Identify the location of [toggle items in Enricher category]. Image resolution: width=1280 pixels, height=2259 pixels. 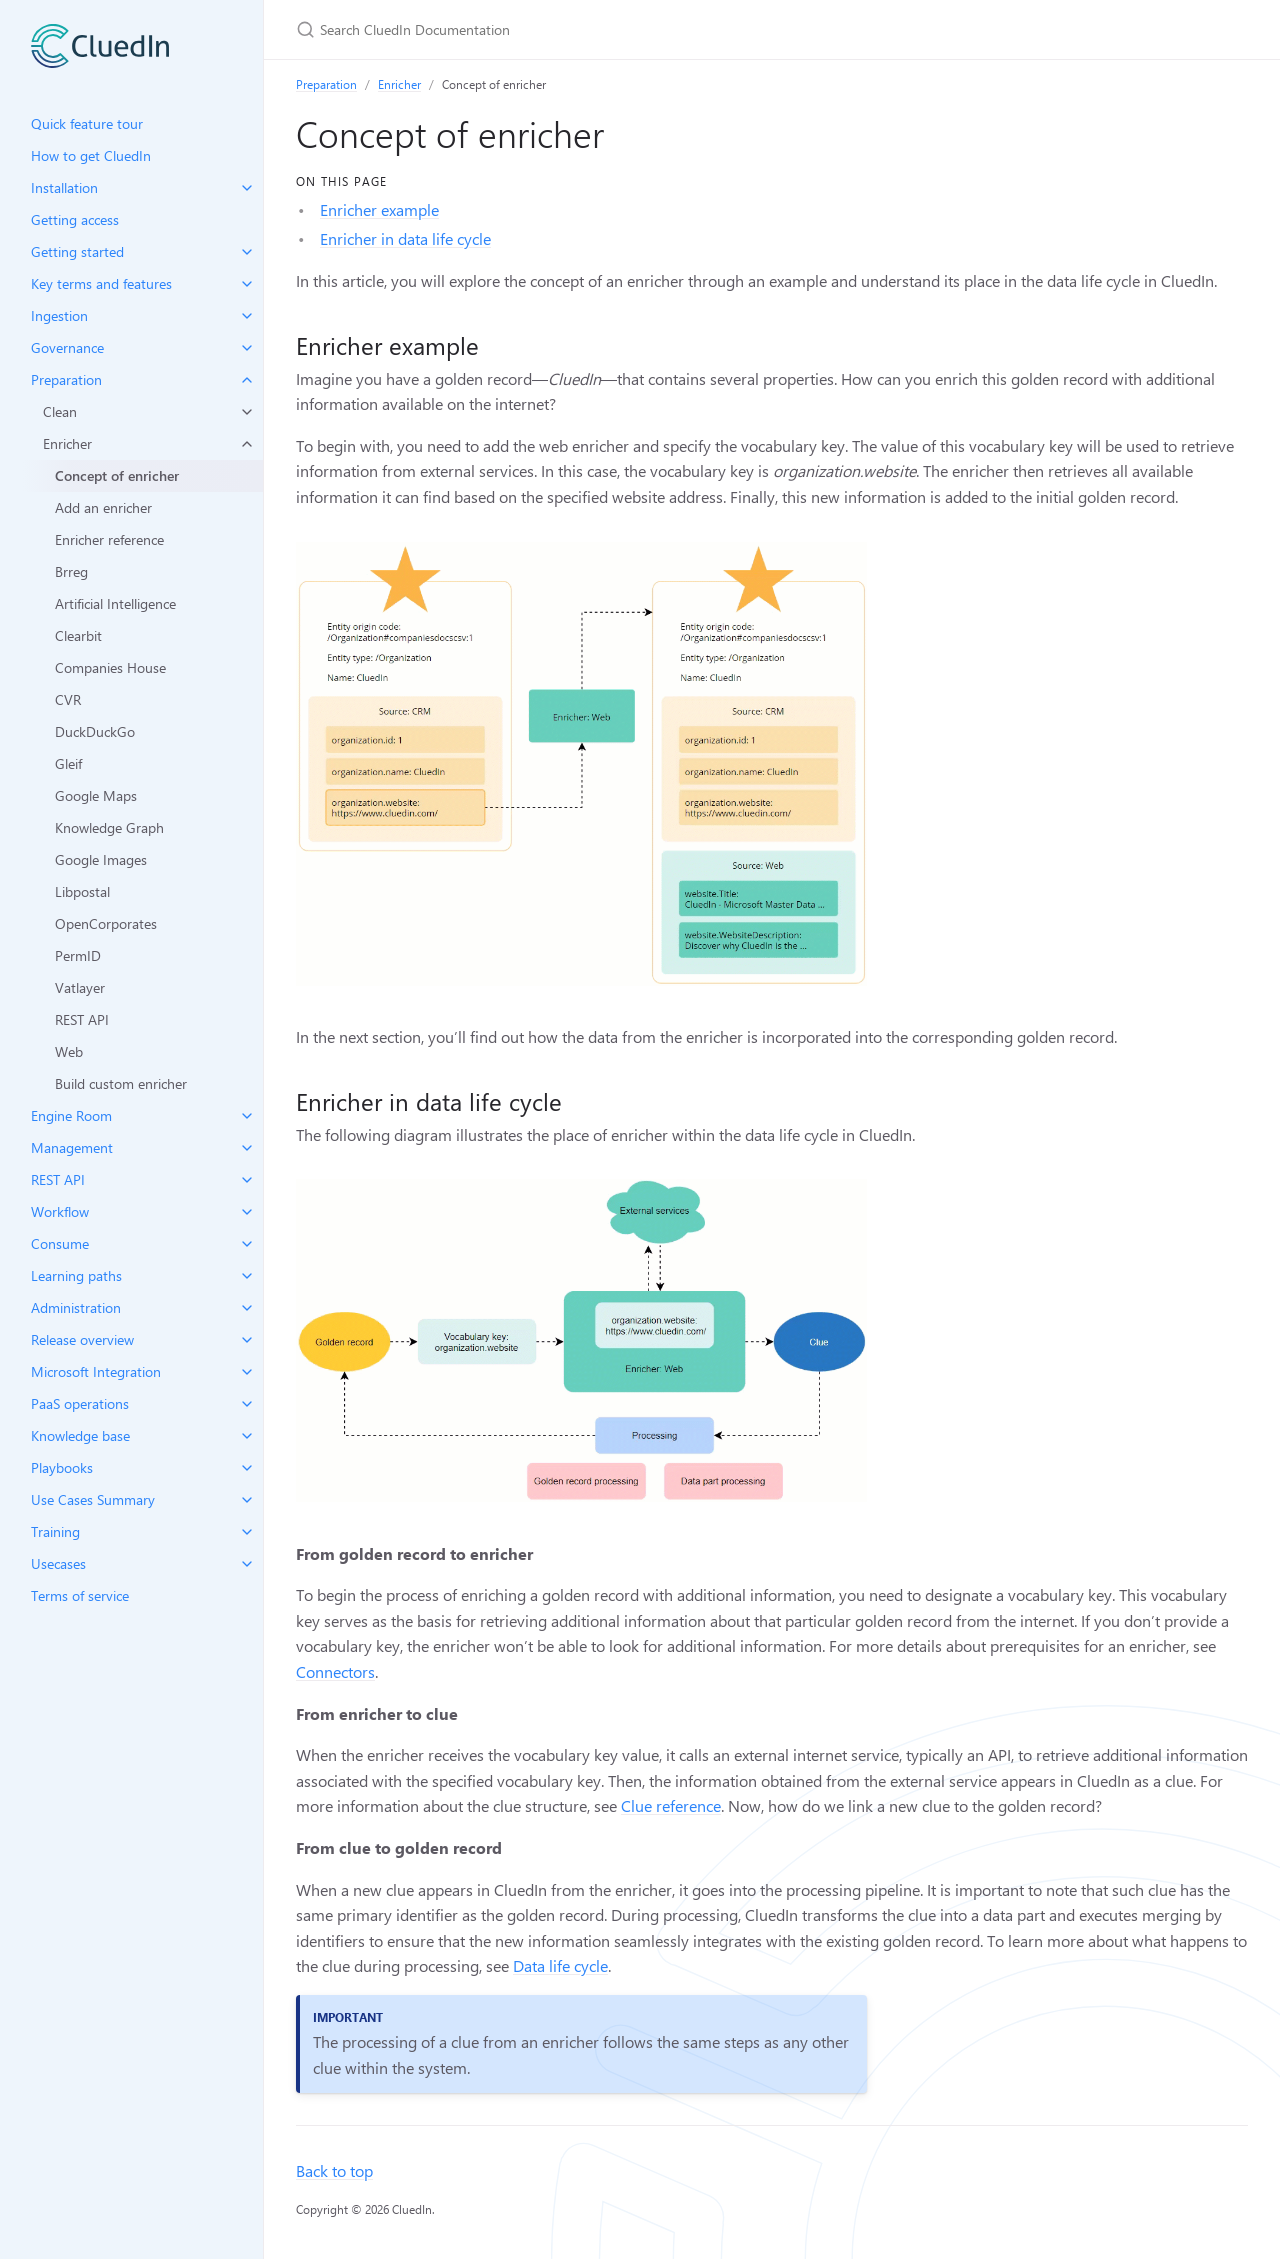
(247, 444).